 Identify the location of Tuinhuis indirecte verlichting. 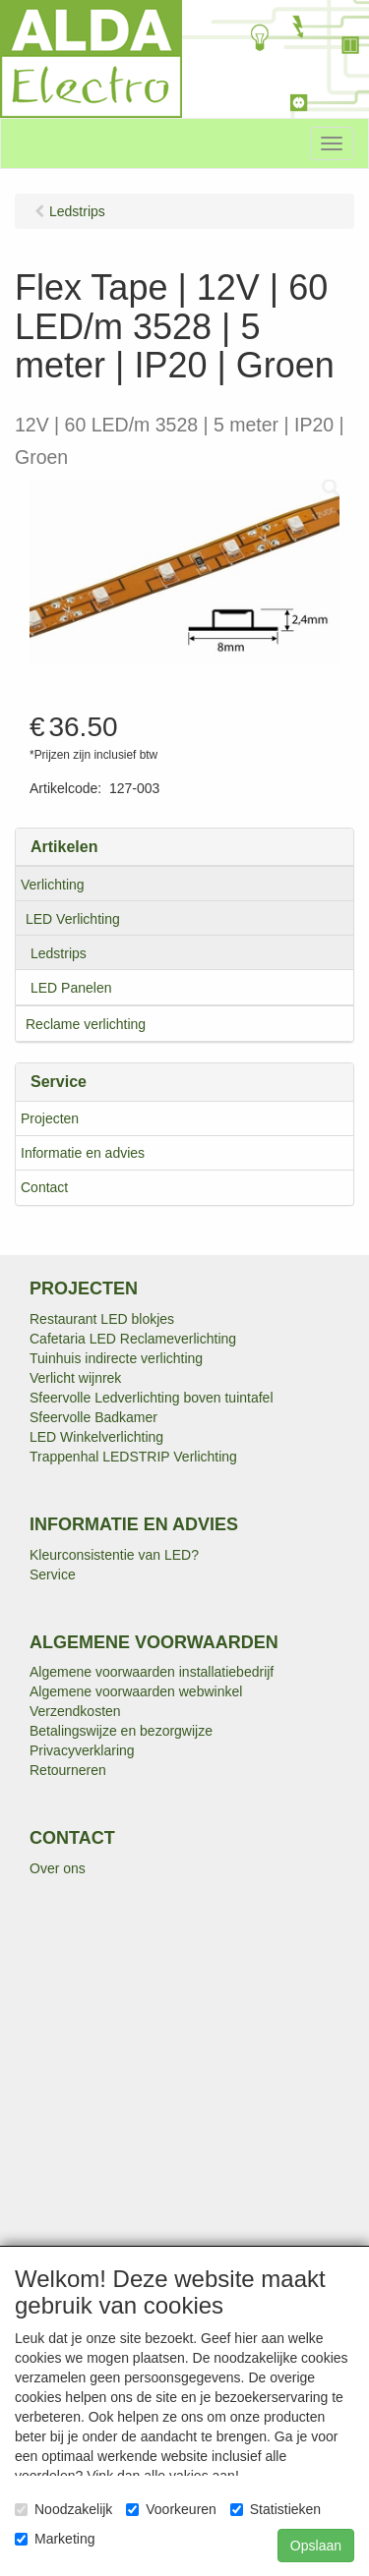
(116, 1358).